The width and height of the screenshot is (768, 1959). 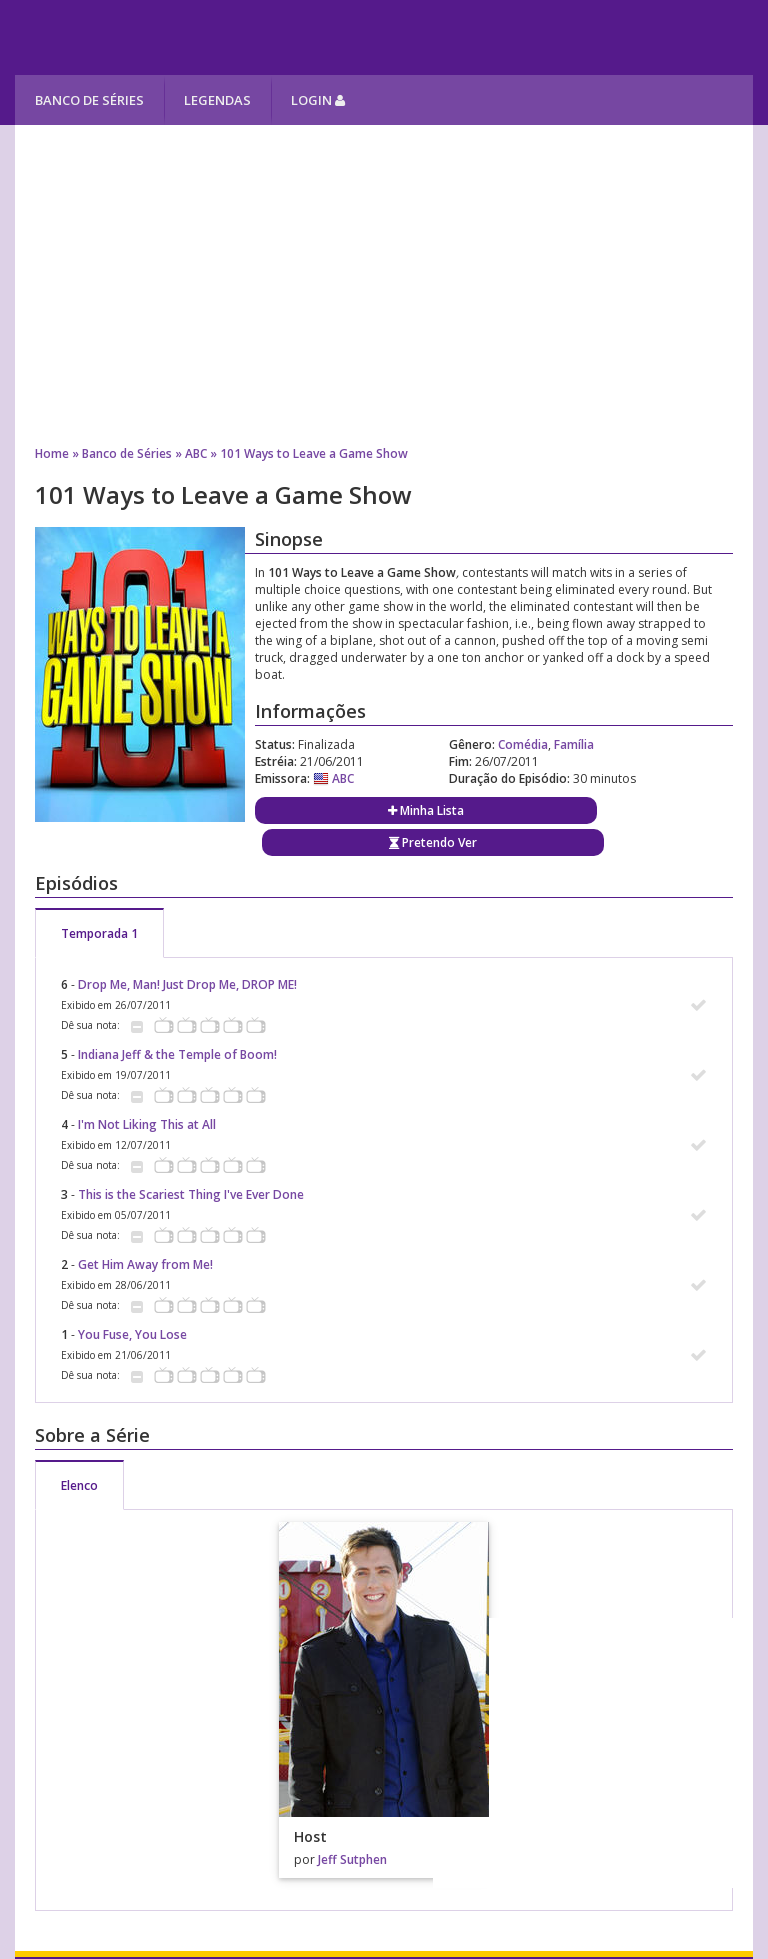 I want to click on Elenco, so click(x=79, y=1485).